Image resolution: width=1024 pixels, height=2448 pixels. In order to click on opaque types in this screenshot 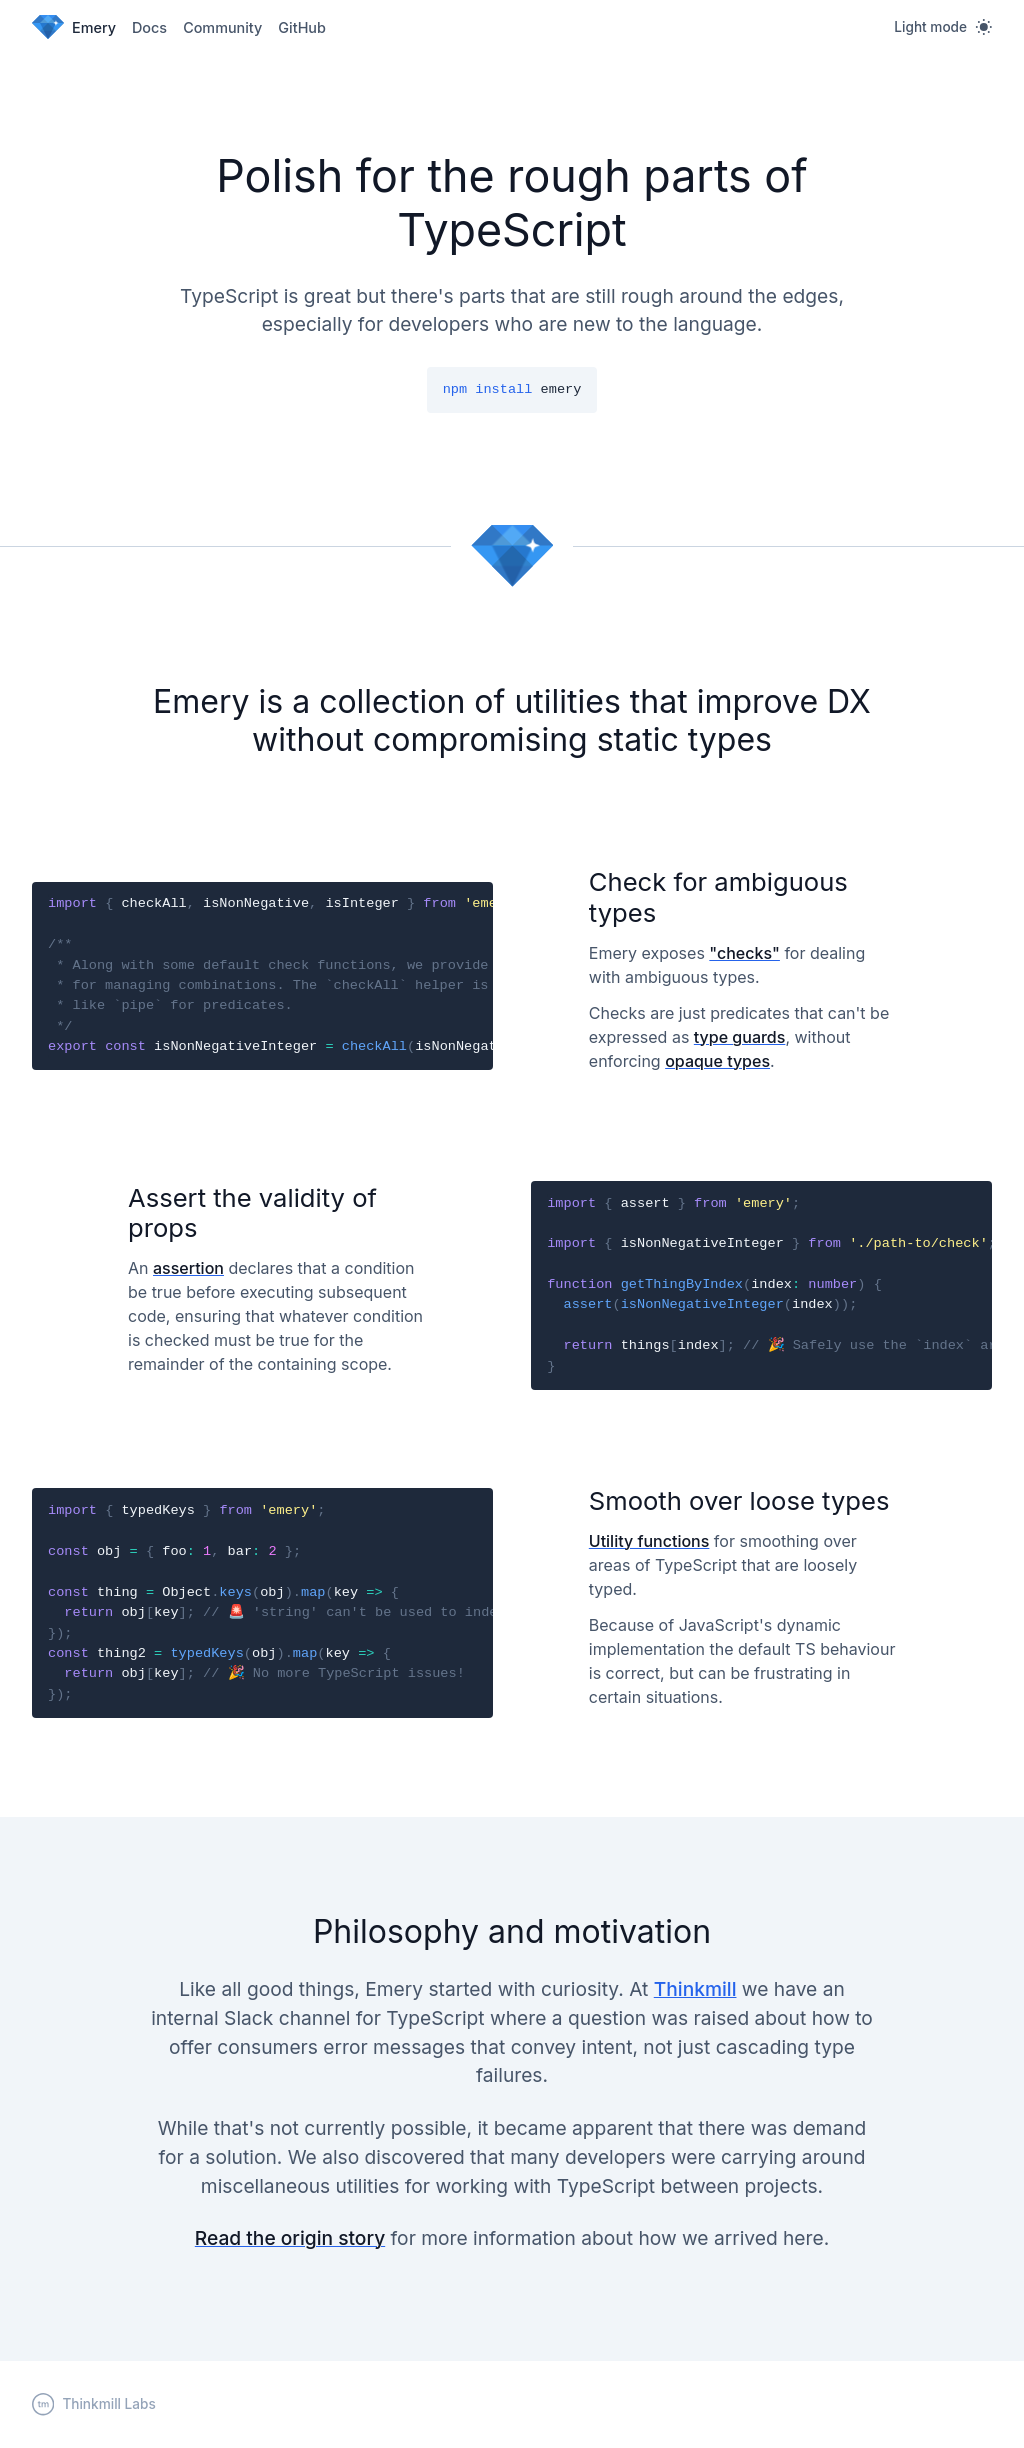, I will do `click(717, 1061)`.